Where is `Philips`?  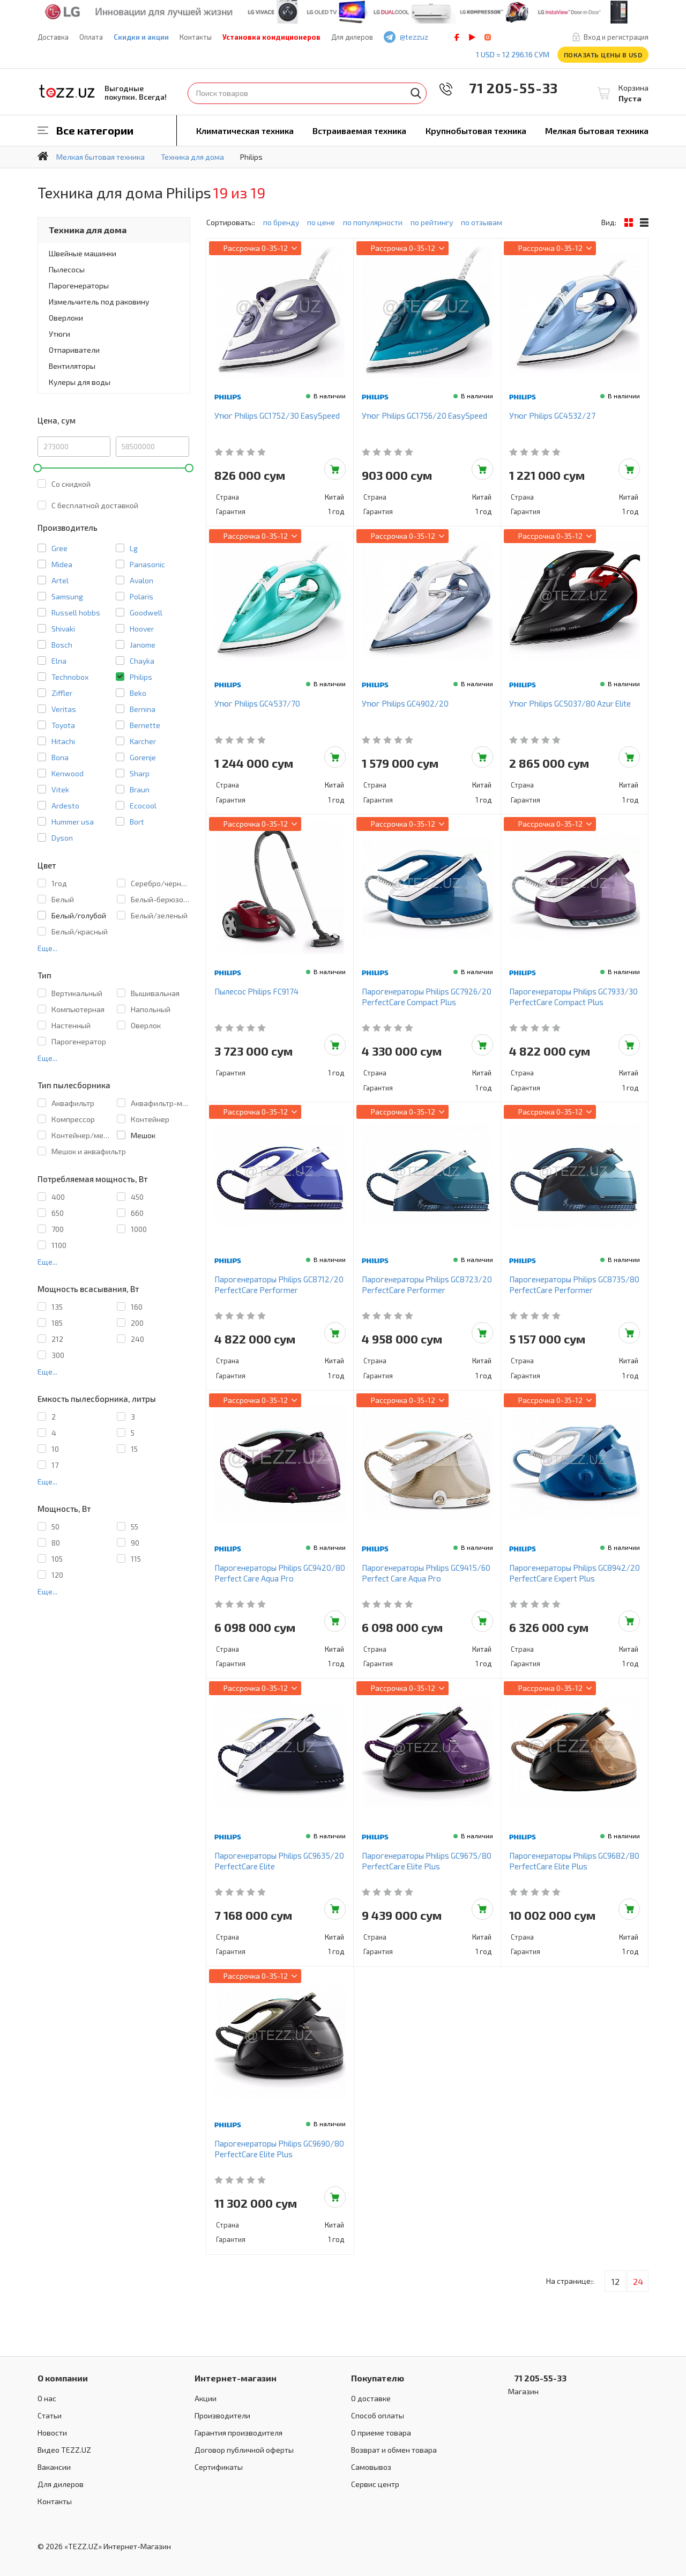 Philips is located at coordinates (141, 676).